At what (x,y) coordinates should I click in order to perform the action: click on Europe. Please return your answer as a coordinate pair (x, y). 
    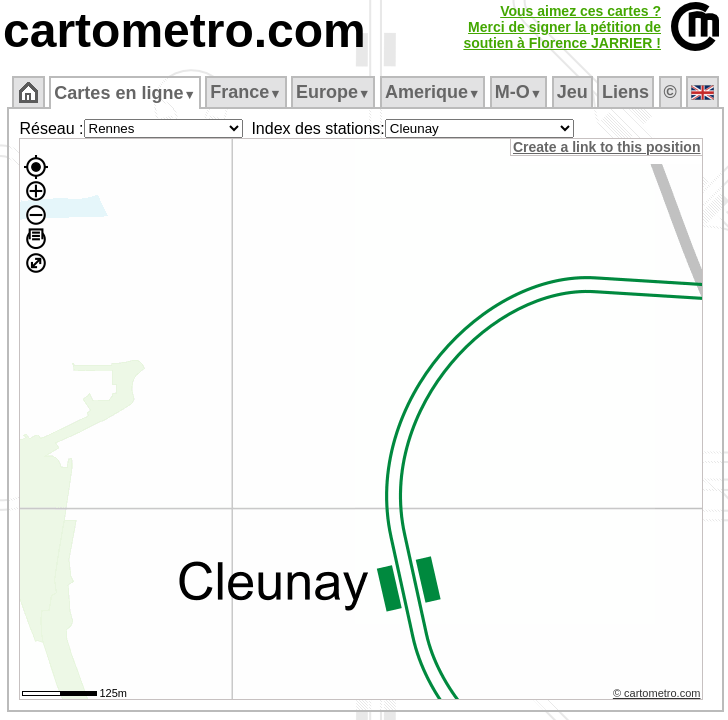
    Looking at the image, I should click on (333, 92).